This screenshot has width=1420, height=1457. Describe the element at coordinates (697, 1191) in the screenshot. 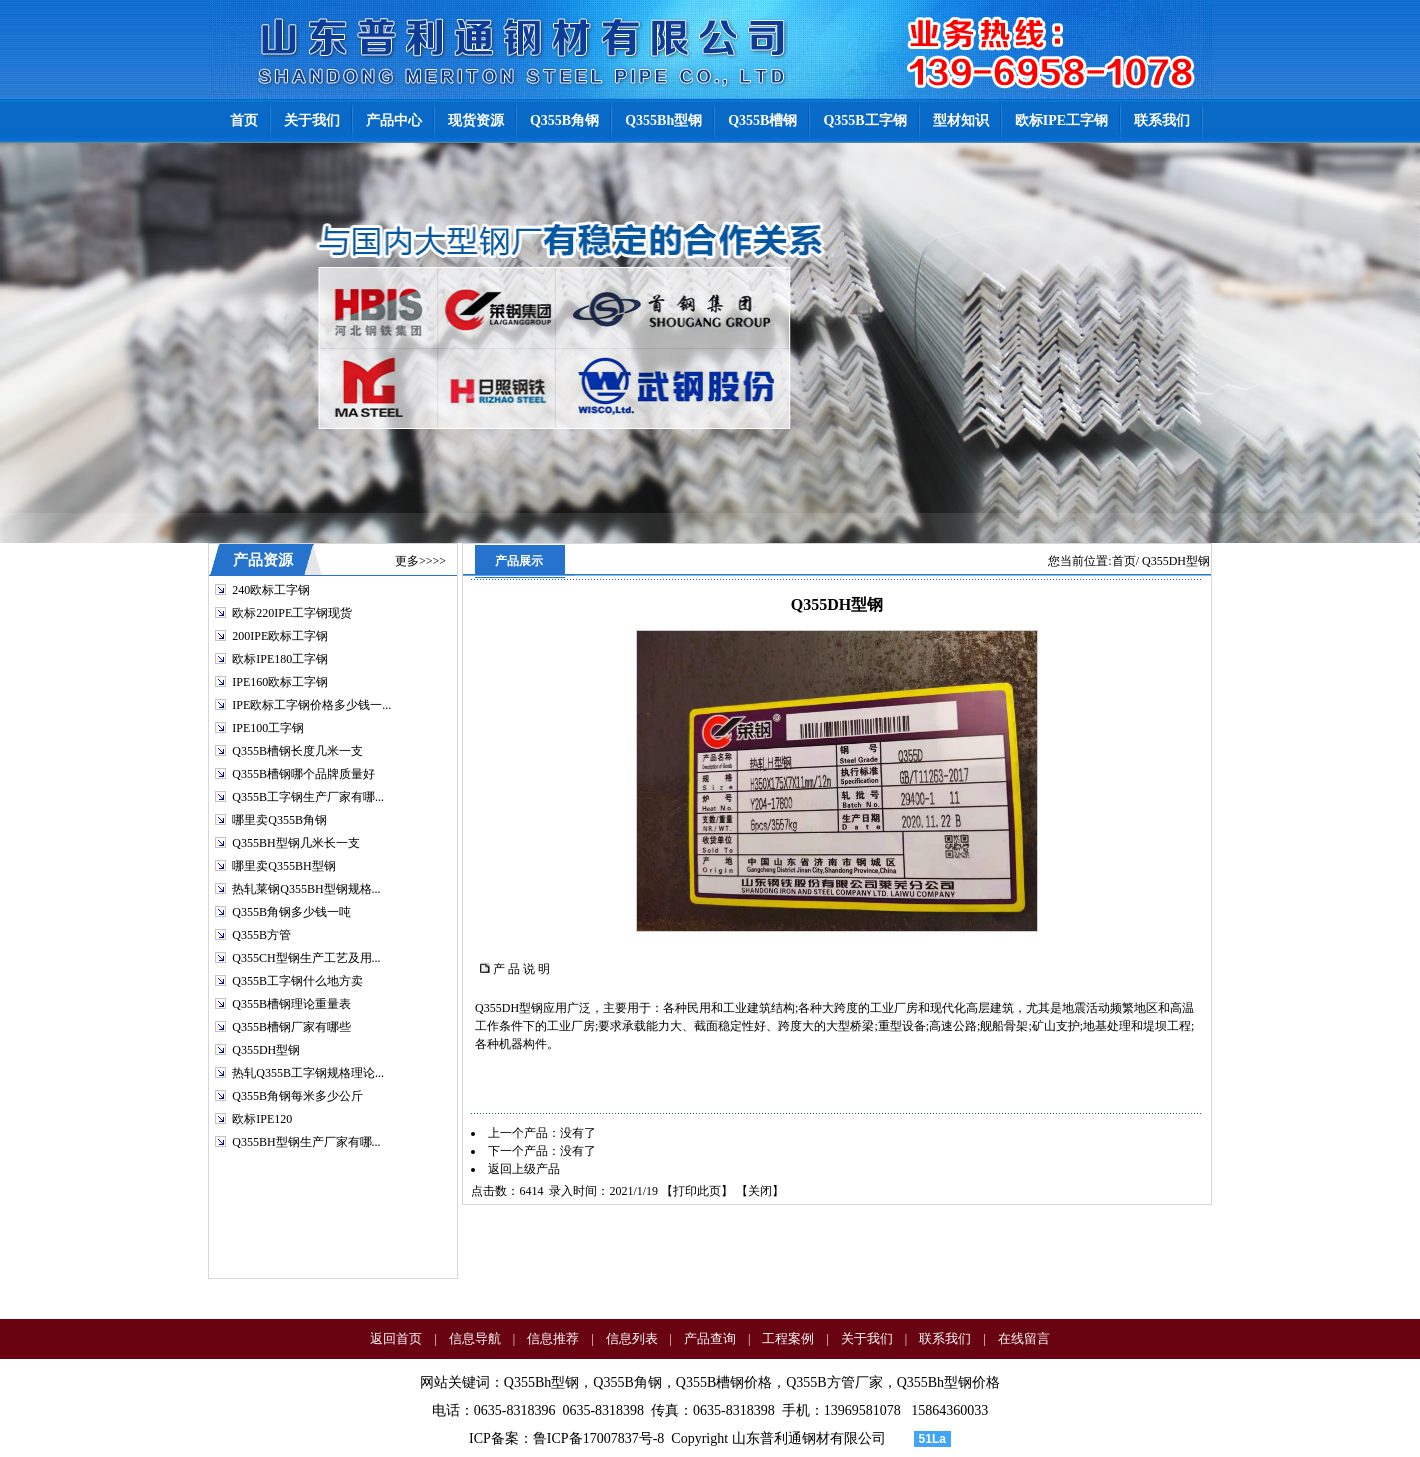

I see `打印此页` at that location.